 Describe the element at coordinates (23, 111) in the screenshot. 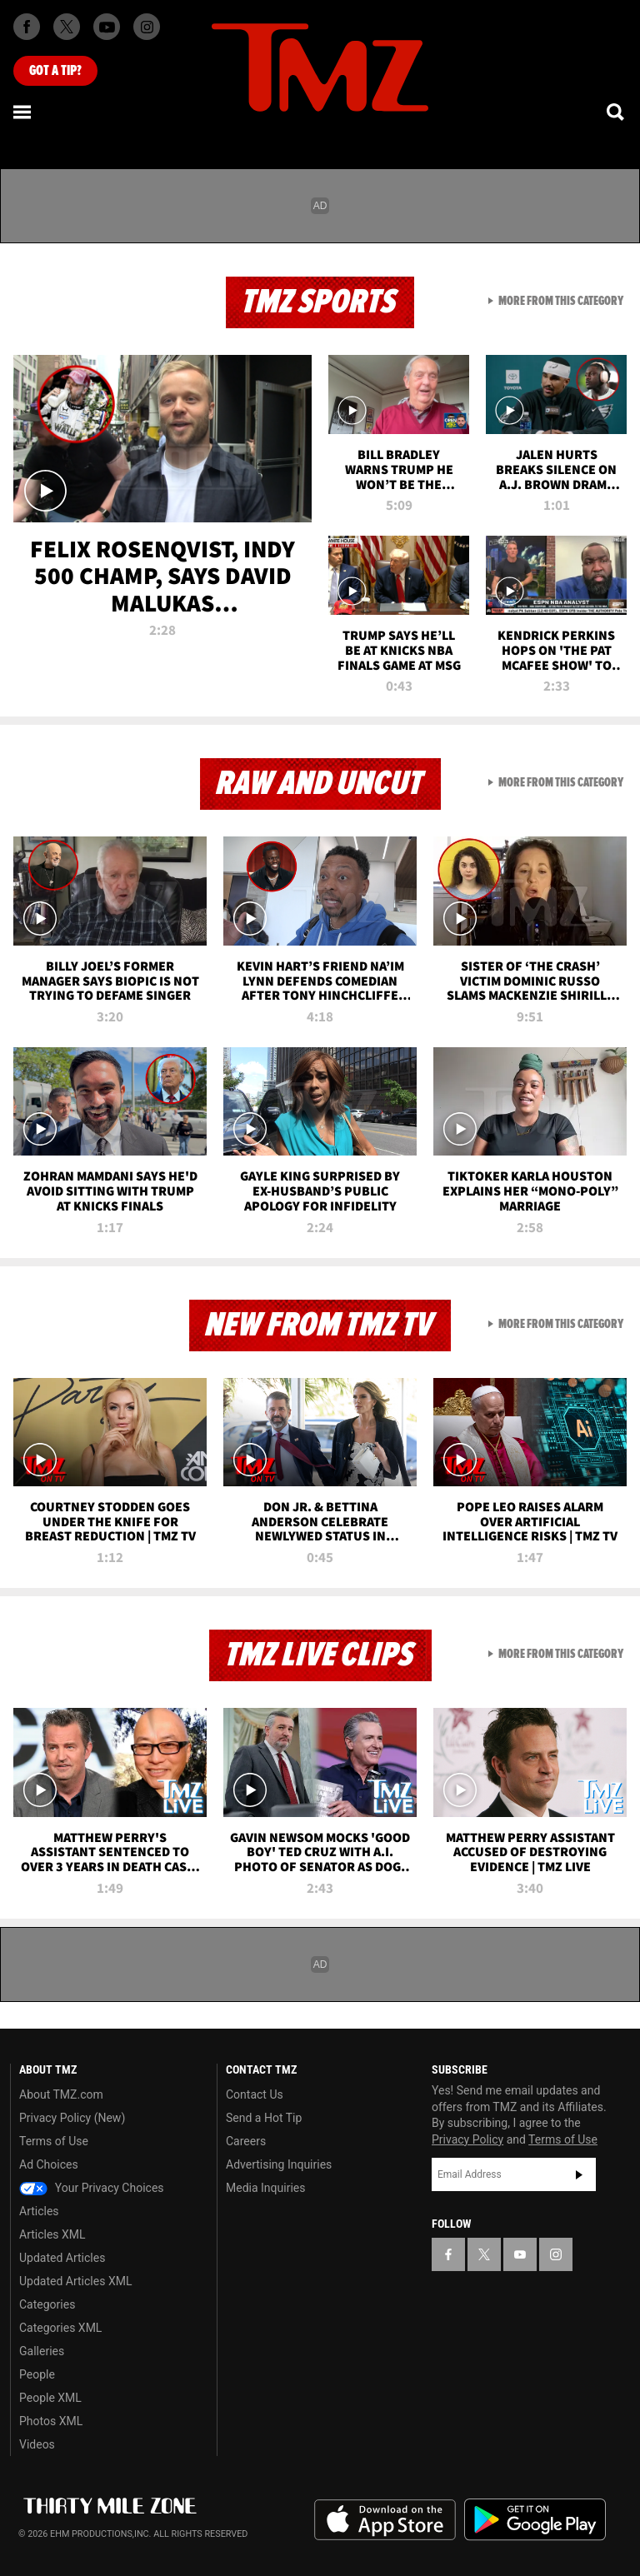

I see `[Menu]` at that location.